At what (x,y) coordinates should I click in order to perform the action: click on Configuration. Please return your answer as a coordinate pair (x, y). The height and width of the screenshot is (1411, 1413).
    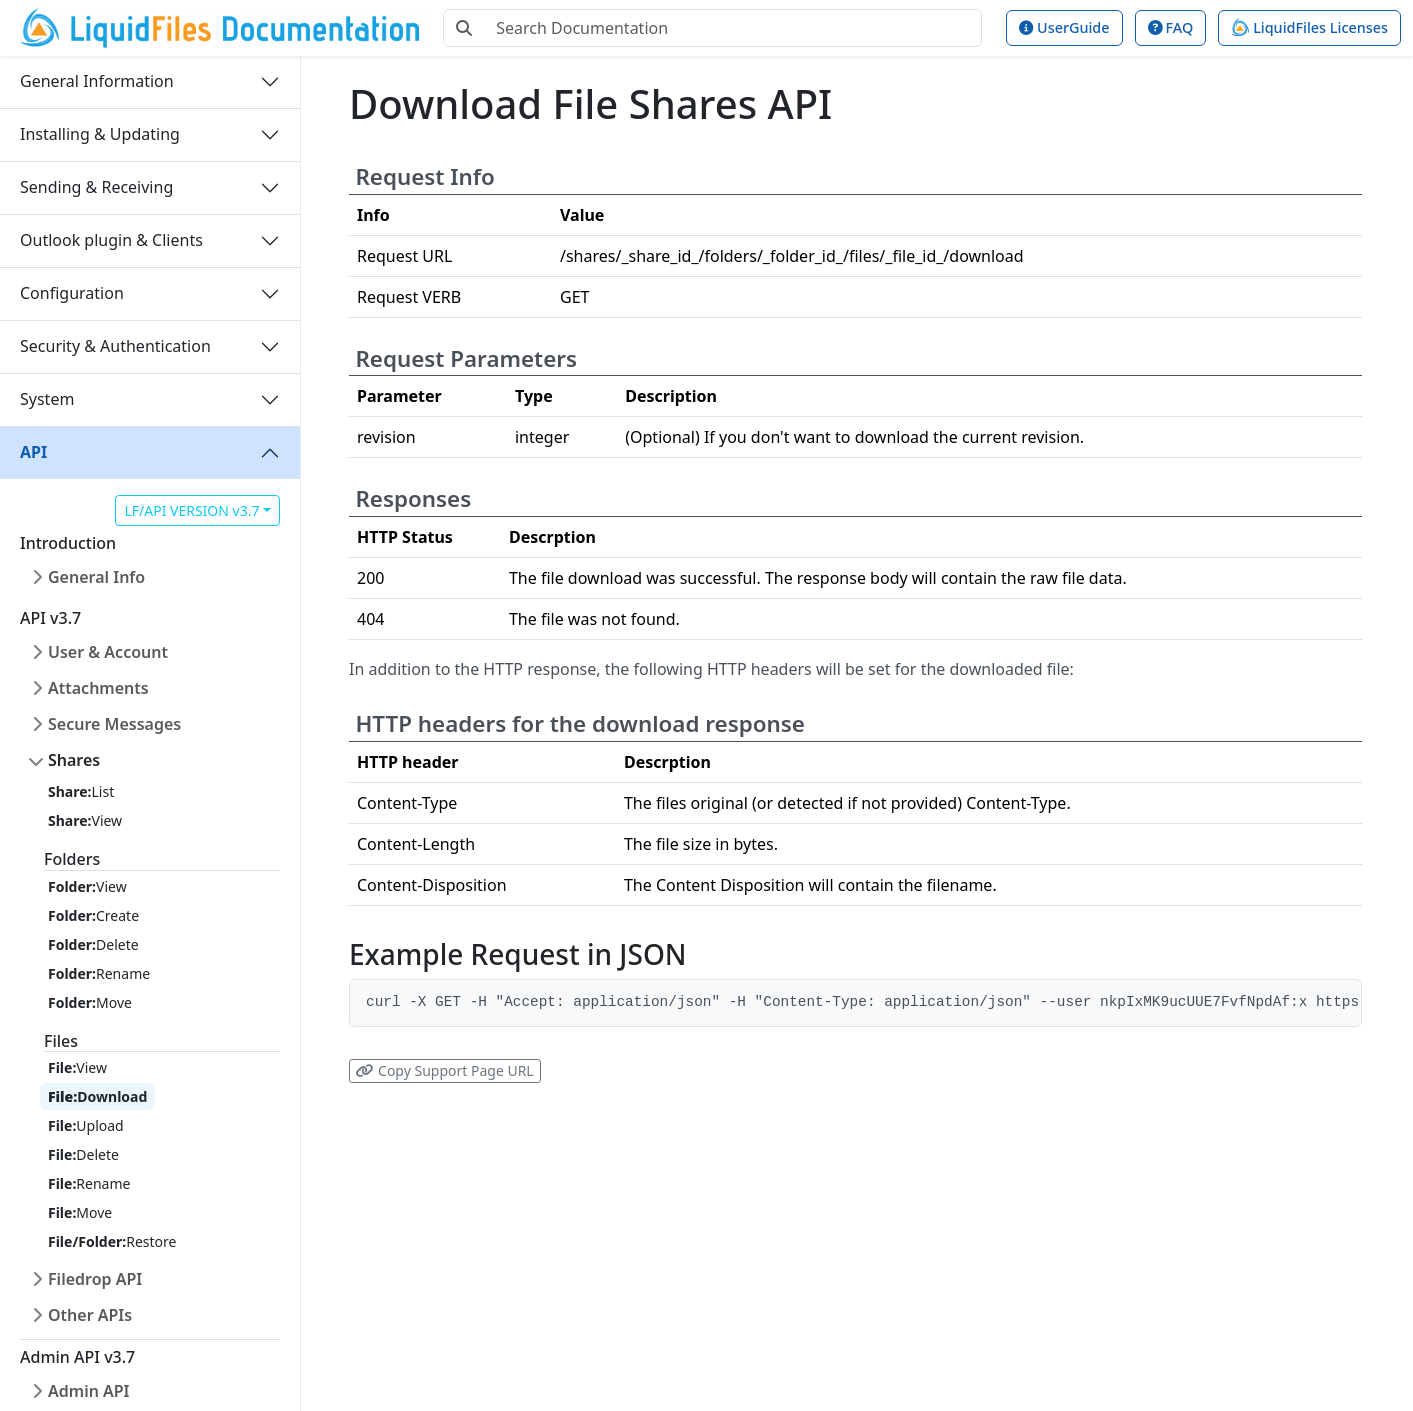
    Looking at the image, I should click on (72, 293).